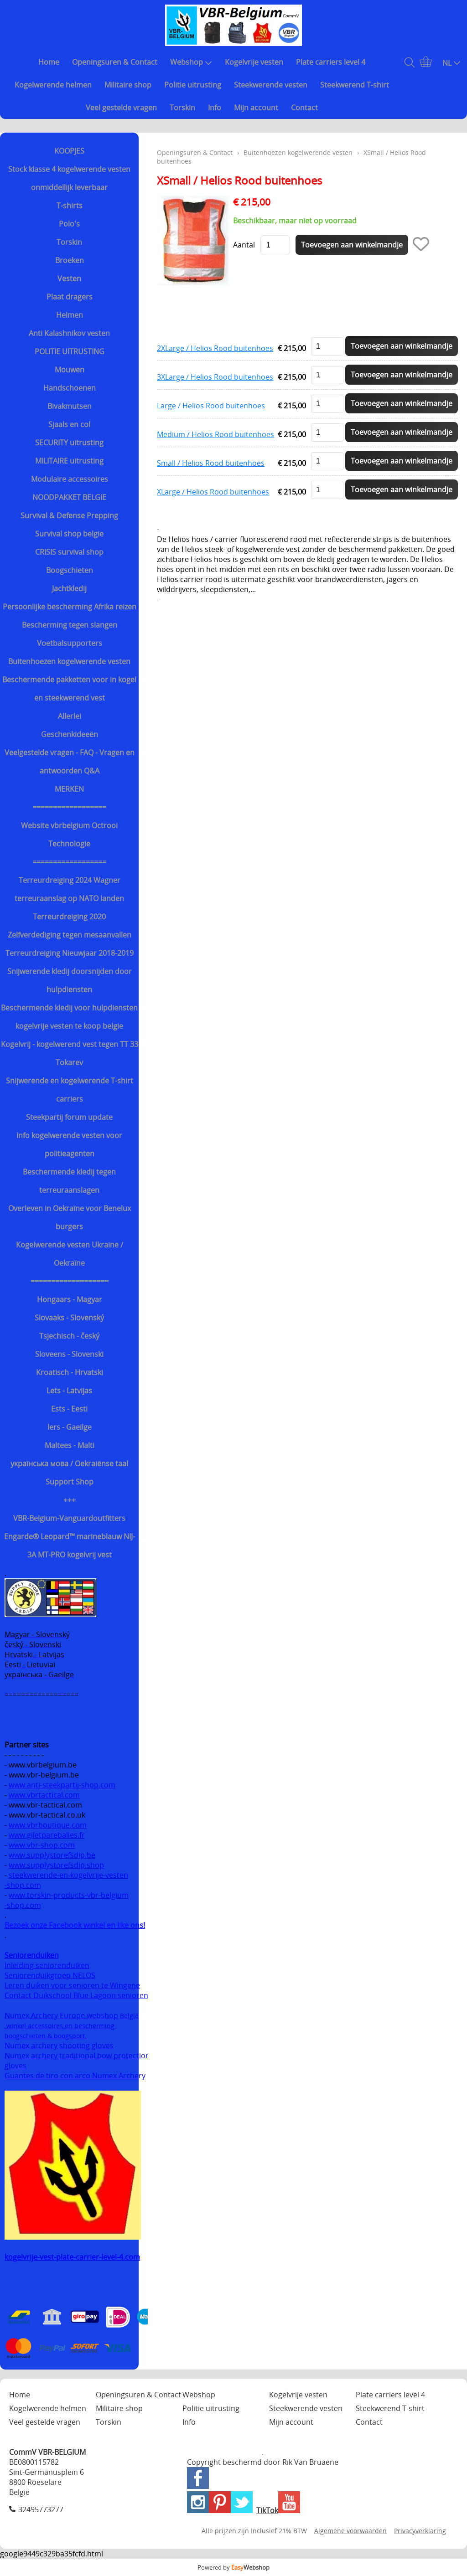 This screenshot has height=2576, width=467. I want to click on Numex archery shooting gloves, so click(59, 2045).